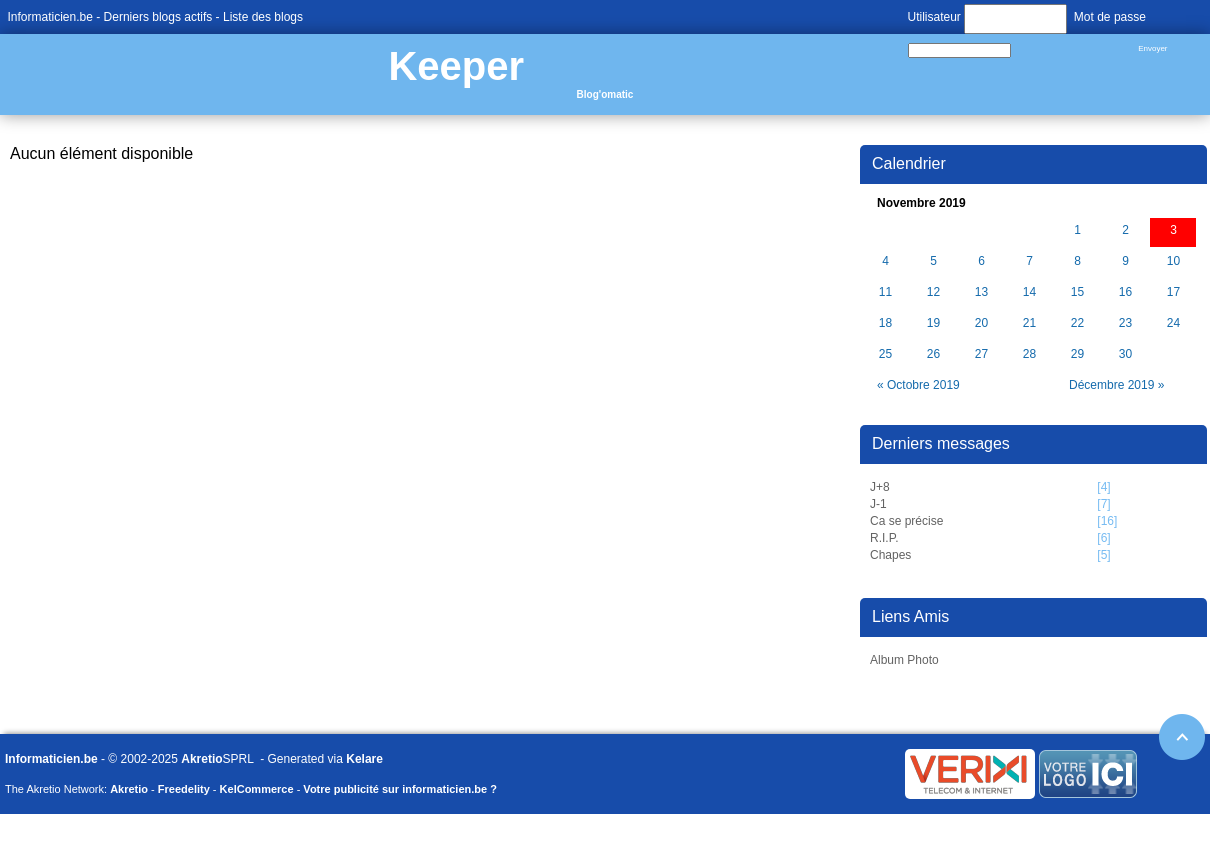  What do you see at coordinates (257, 789) in the screenshot?
I see `KelCommerce` at bounding box center [257, 789].